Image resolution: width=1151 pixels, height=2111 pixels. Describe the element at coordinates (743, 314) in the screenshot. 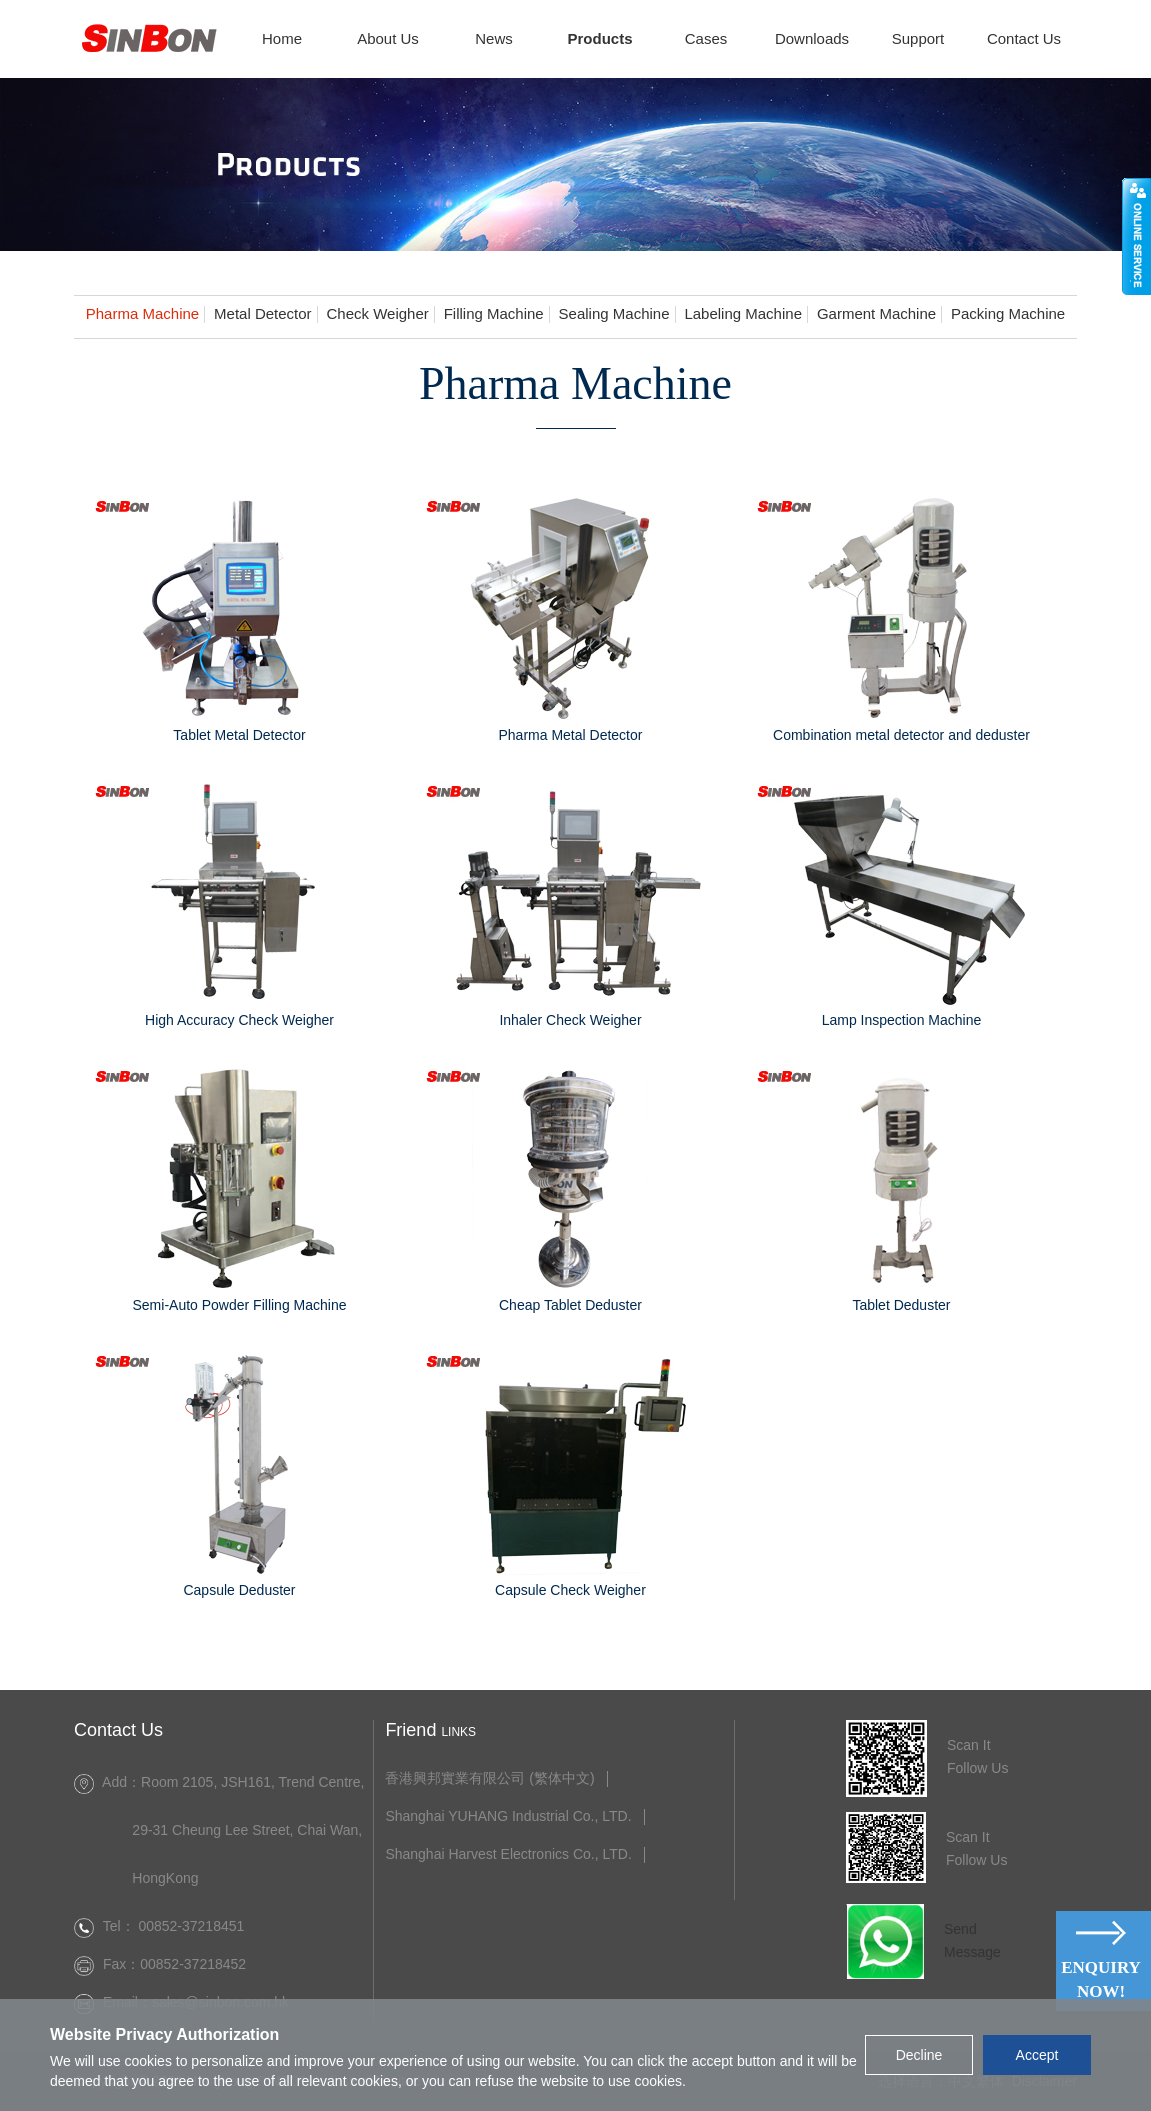

I see `Labeling Machine` at that location.